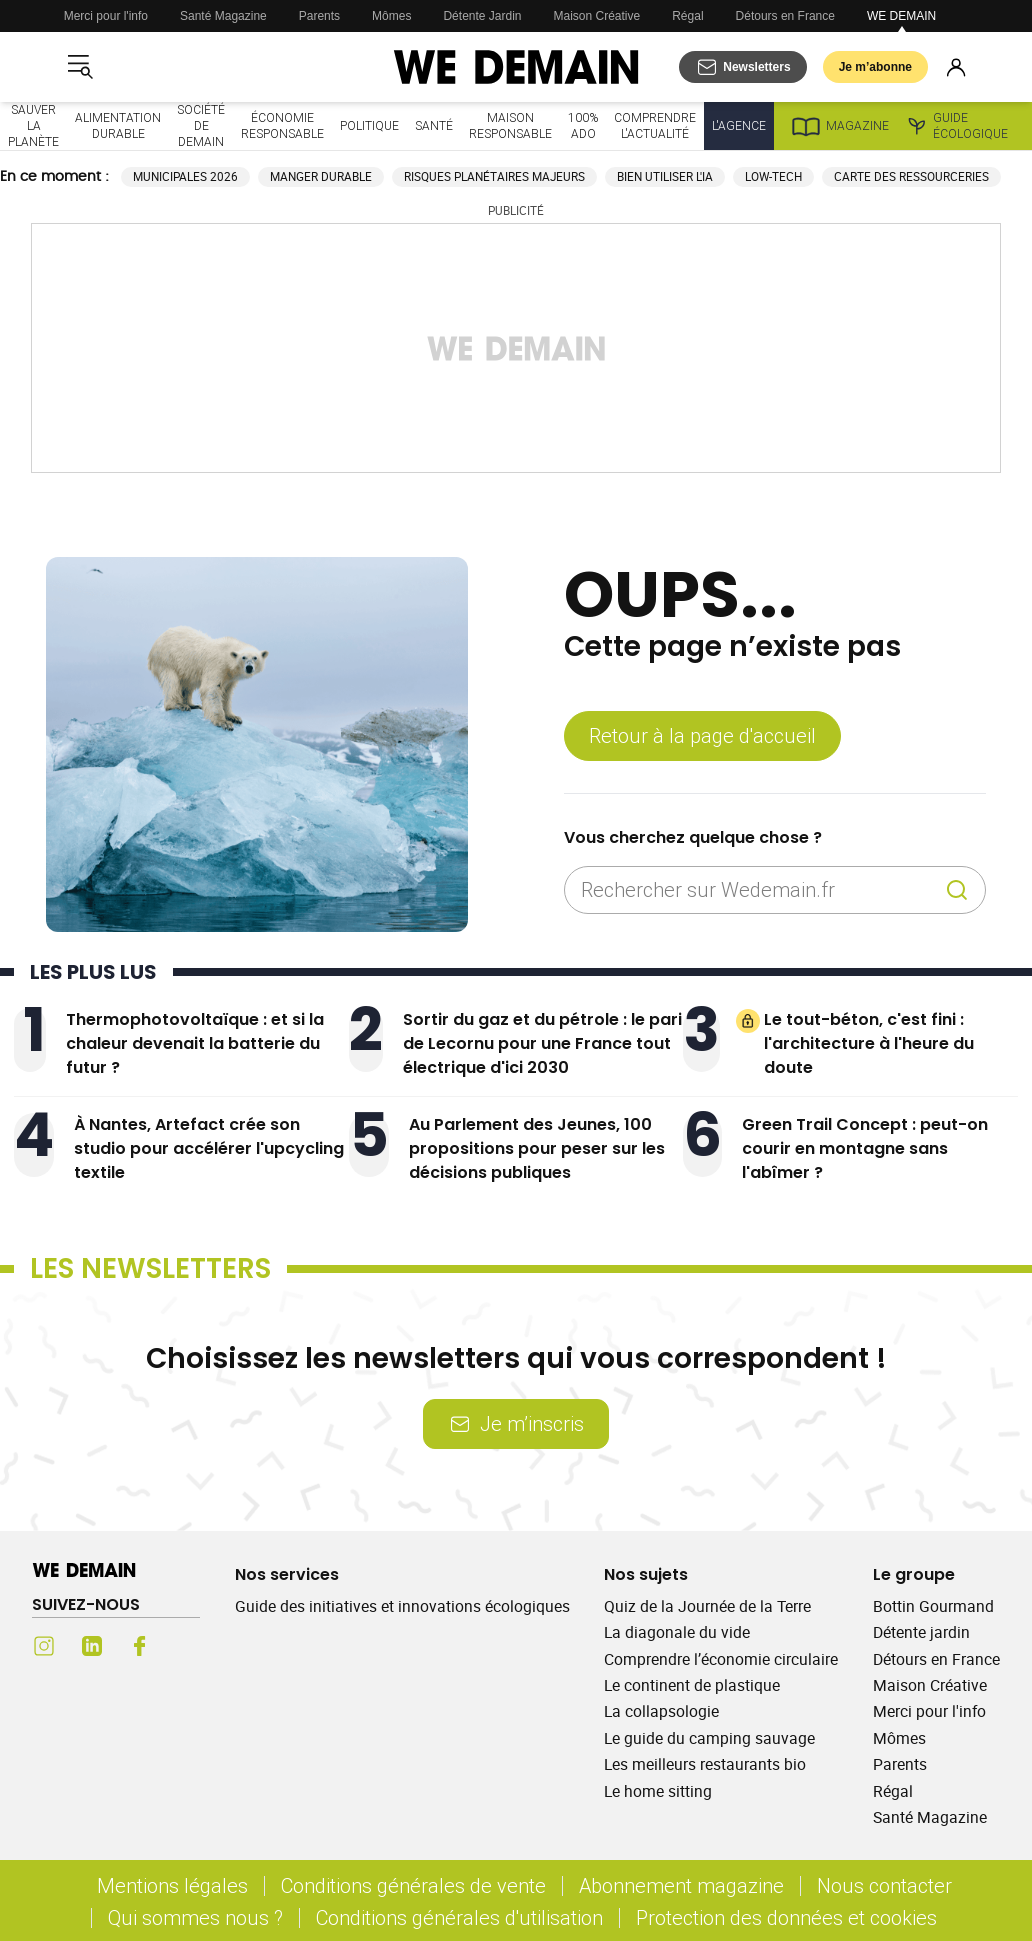 Image resolution: width=1032 pixels, height=1941 pixels. What do you see at coordinates (413, 1885) in the screenshot?
I see `Conditions générales de vente` at bounding box center [413, 1885].